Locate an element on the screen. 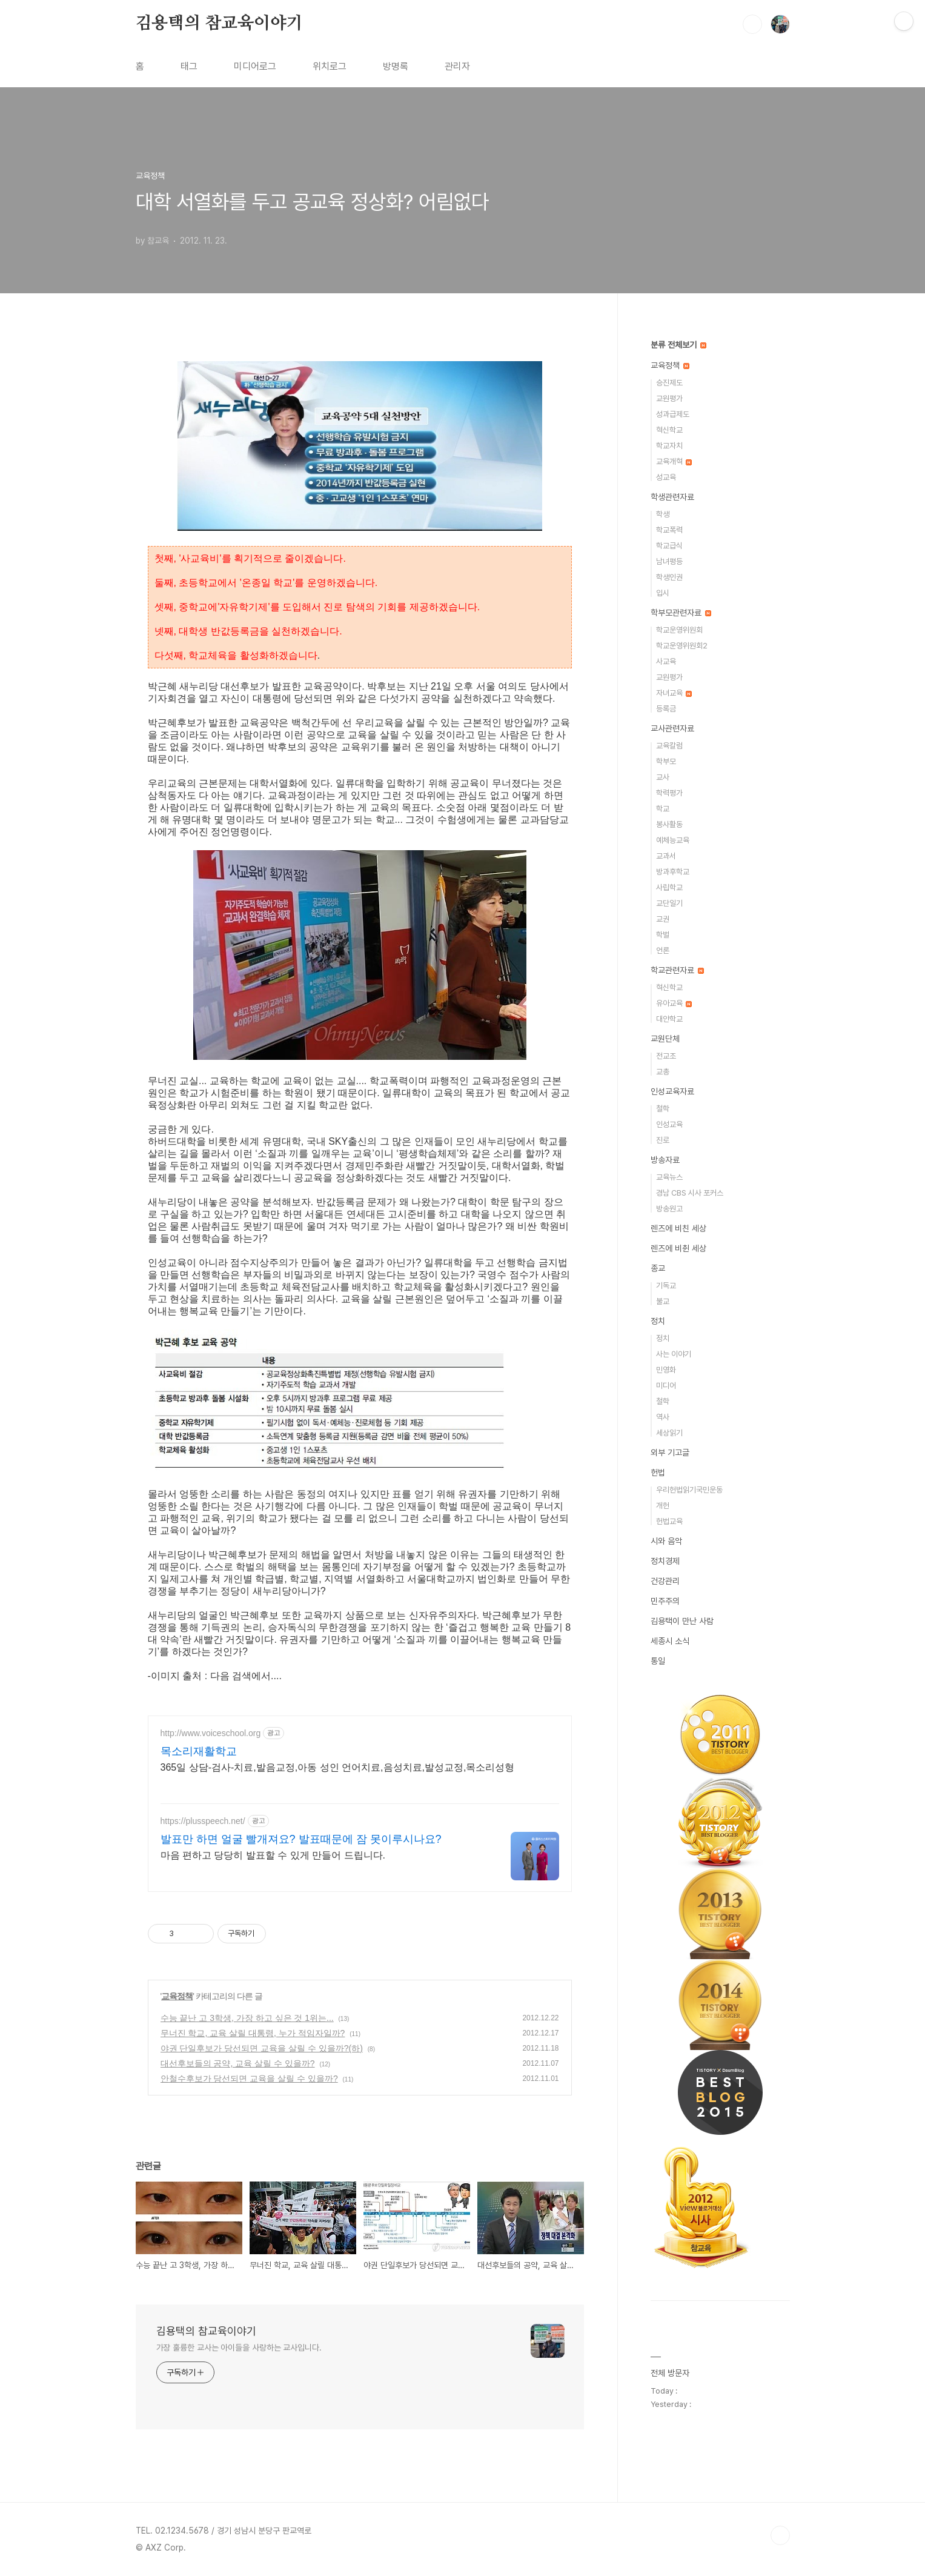 The image size is (925, 2576). 사립학교 is located at coordinates (669, 887).